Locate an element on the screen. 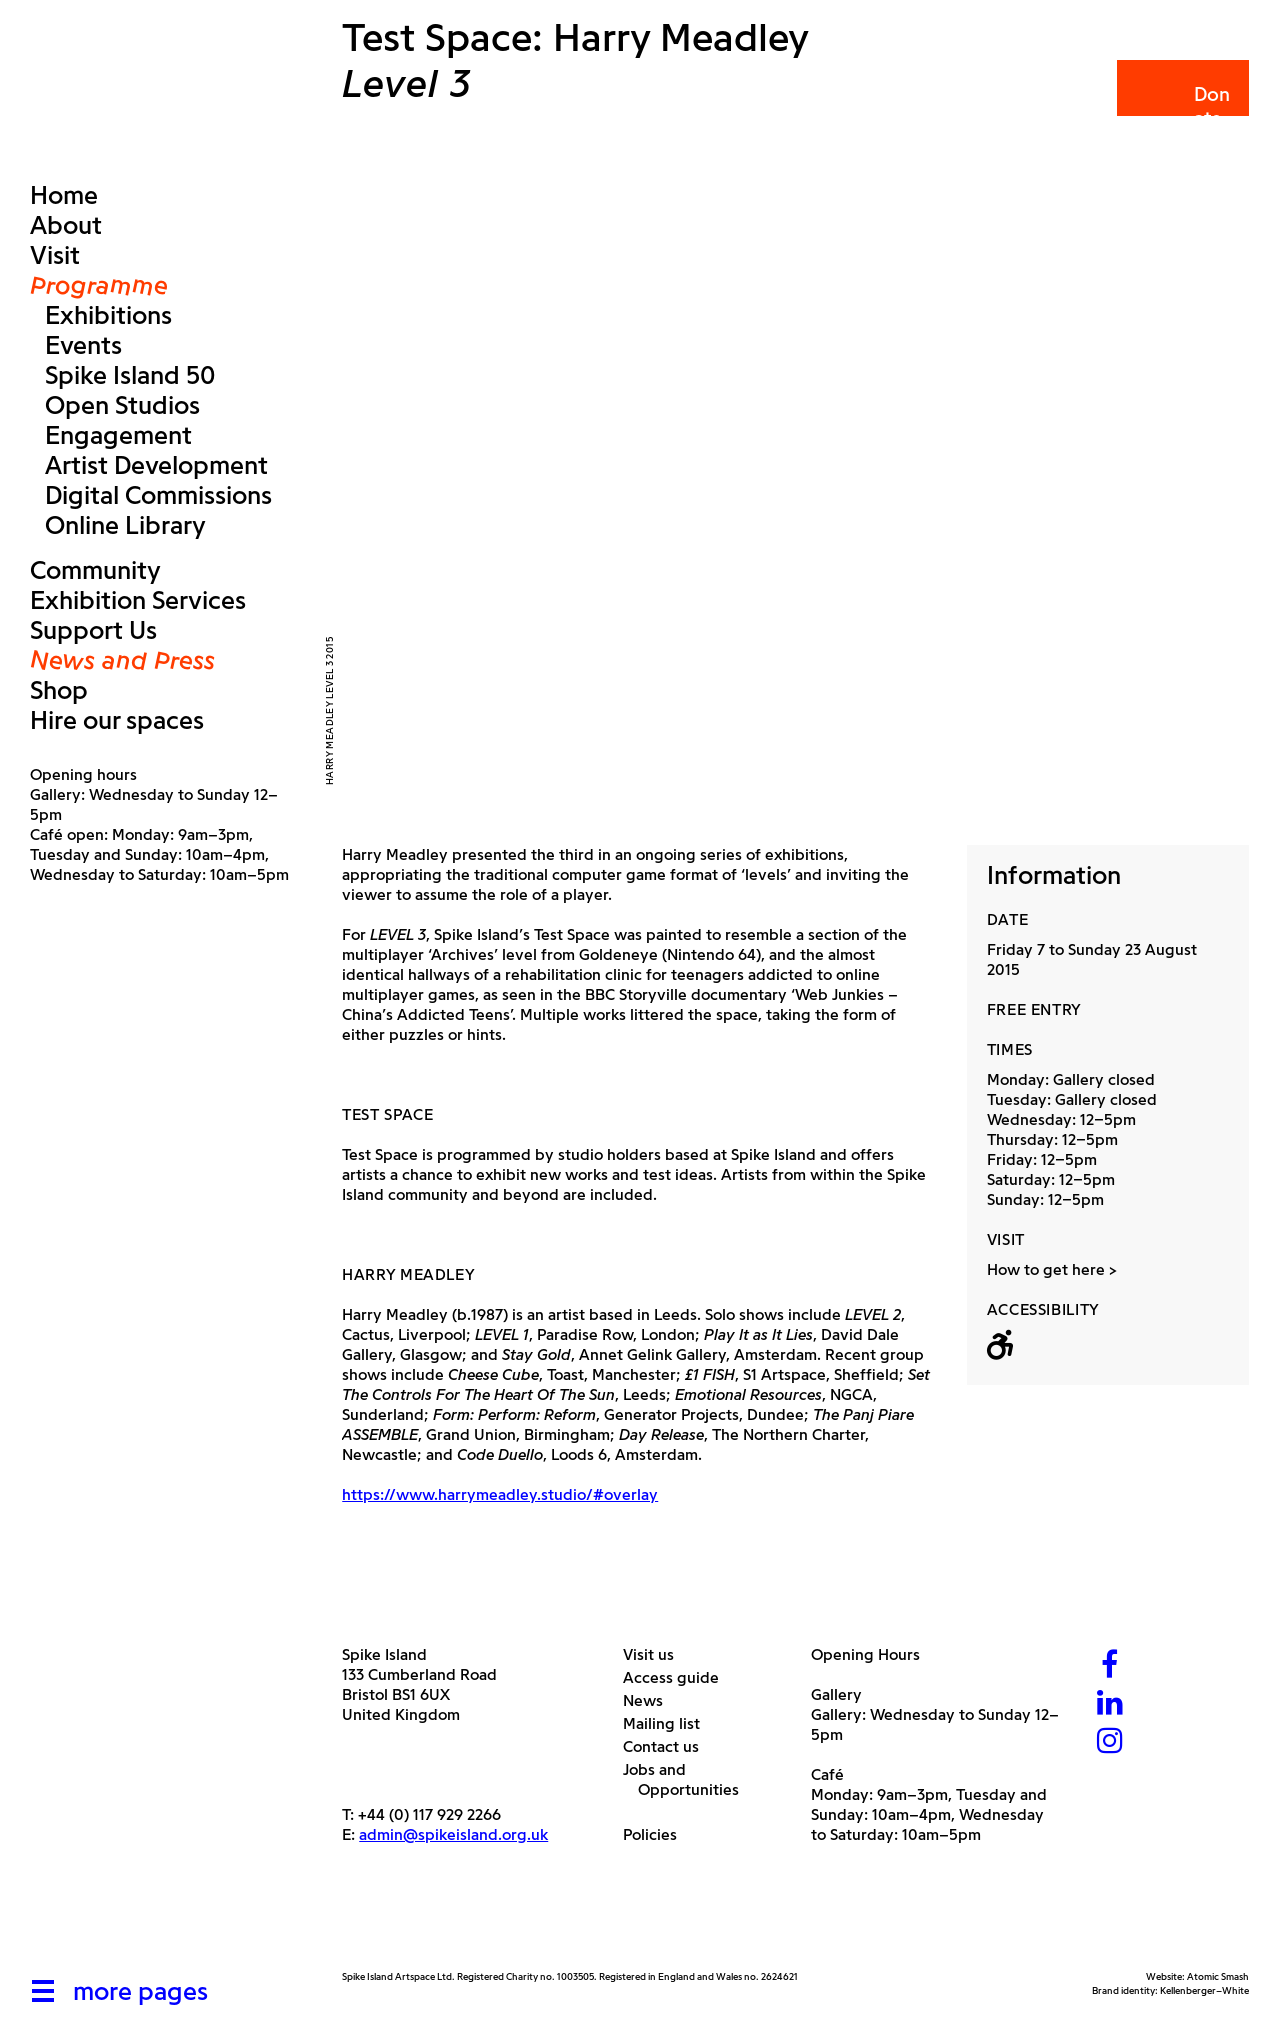  Mailing list is located at coordinates (669, 1723).